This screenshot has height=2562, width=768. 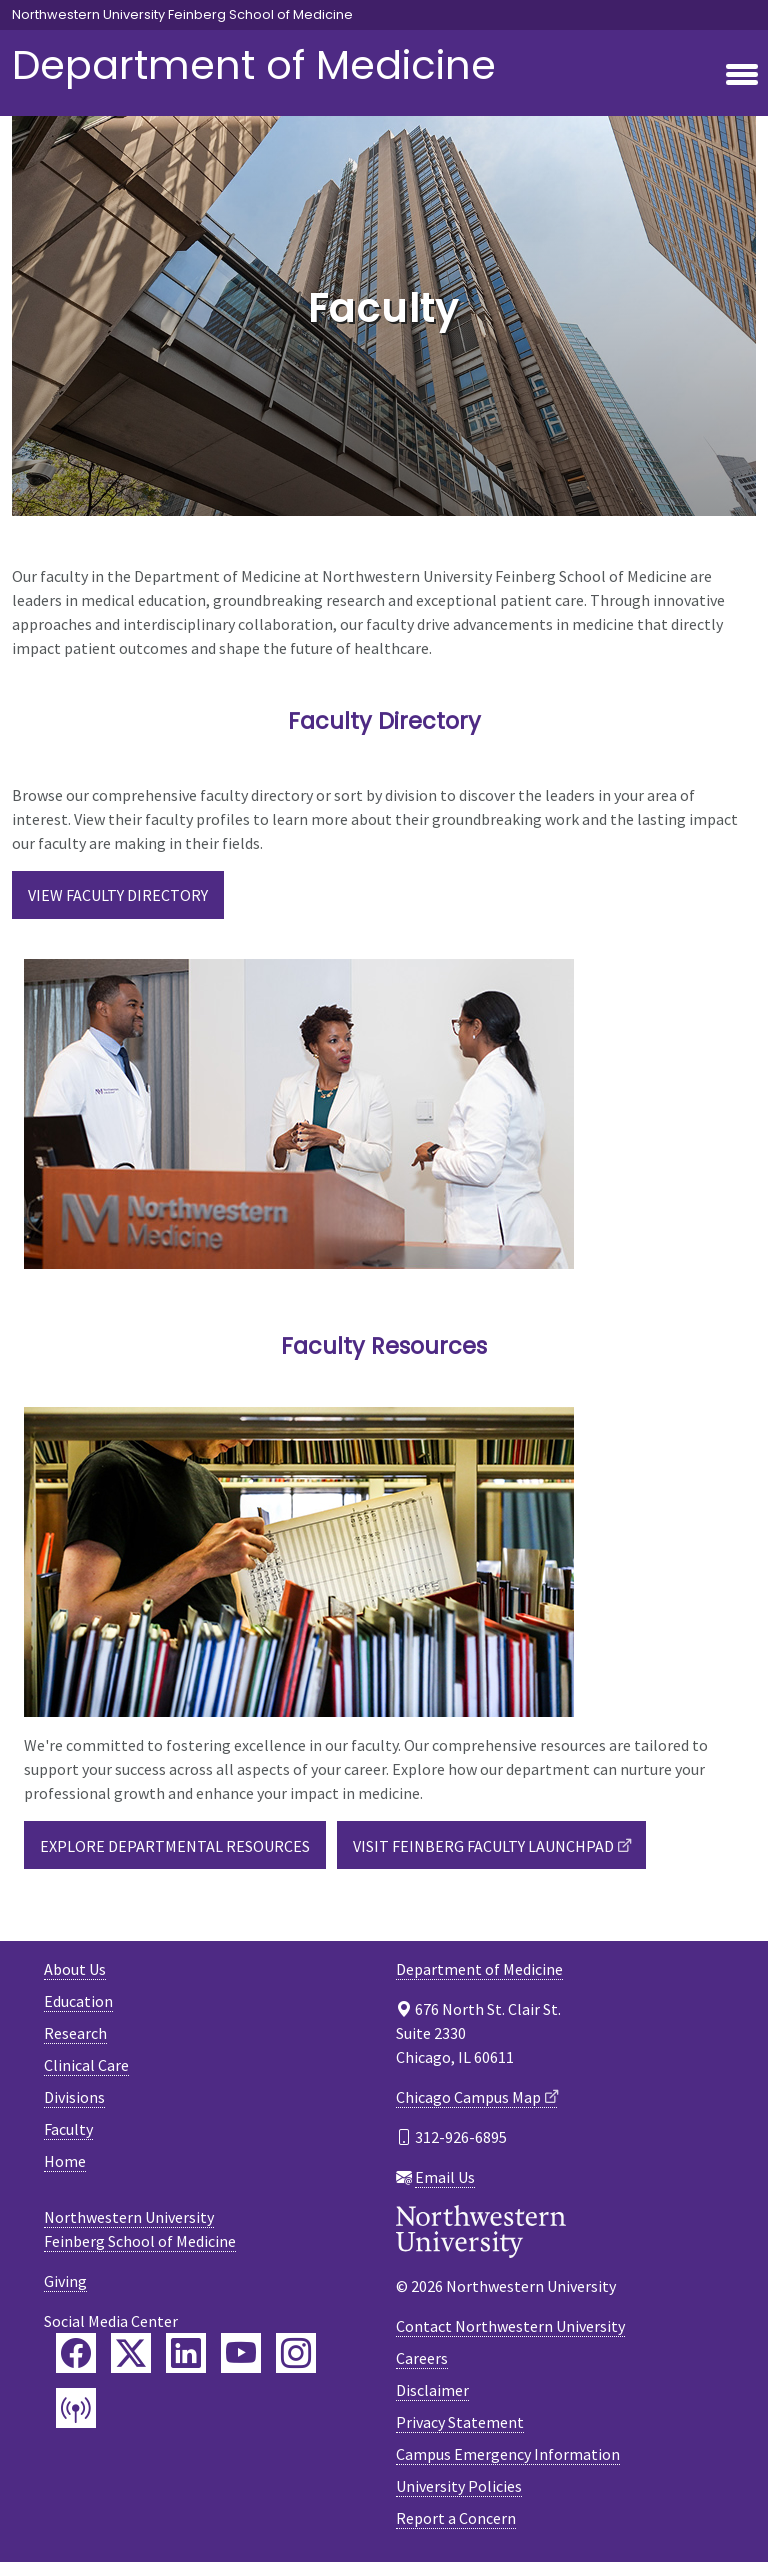 I want to click on Careers, so click(x=422, y=2358).